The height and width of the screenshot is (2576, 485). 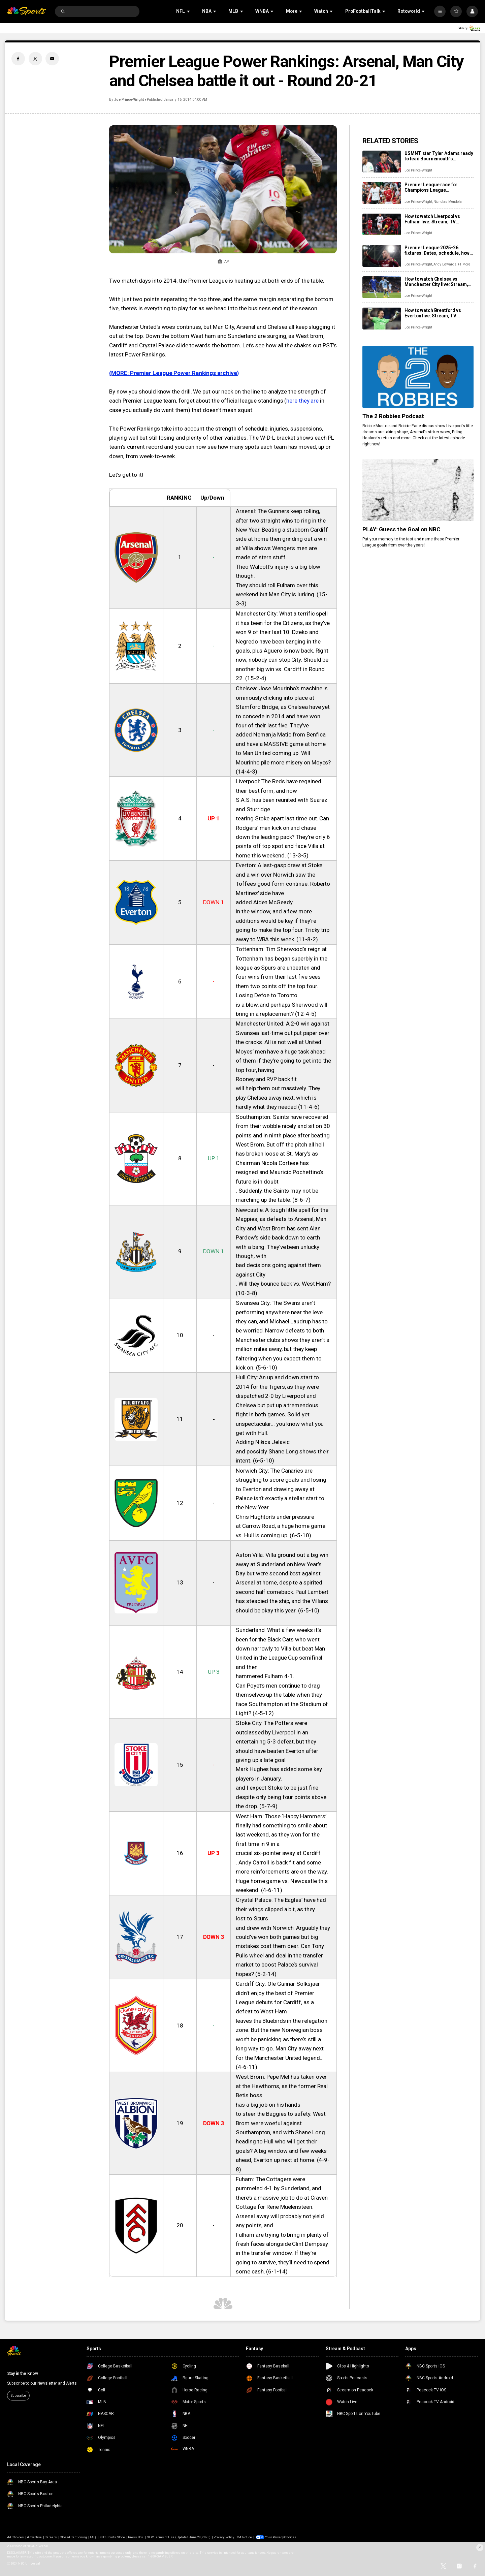 What do you see at coordinates (112, 2537) in the screenshot?
I see `NBC Sports Store` at bounding box center [112, 2537].